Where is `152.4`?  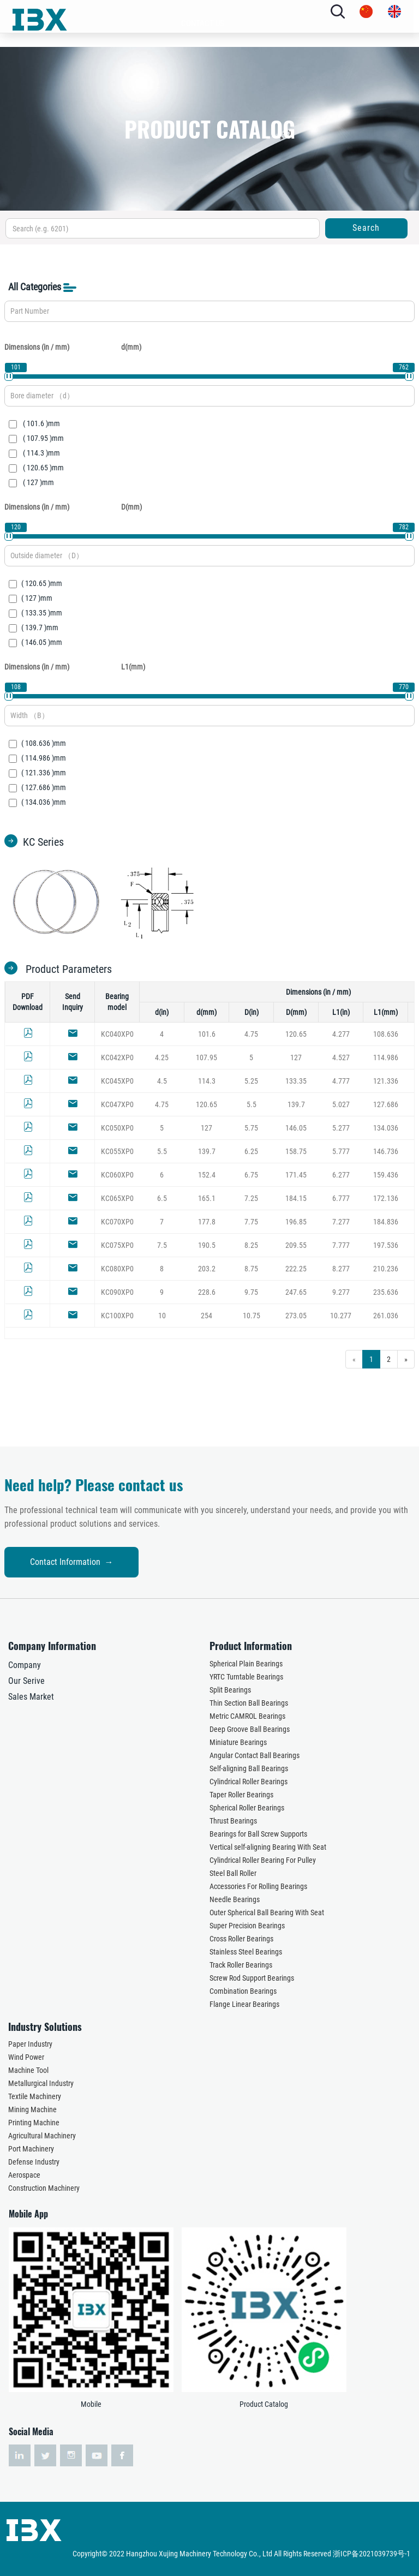 152.4 is located at coordinates (207, 1174).